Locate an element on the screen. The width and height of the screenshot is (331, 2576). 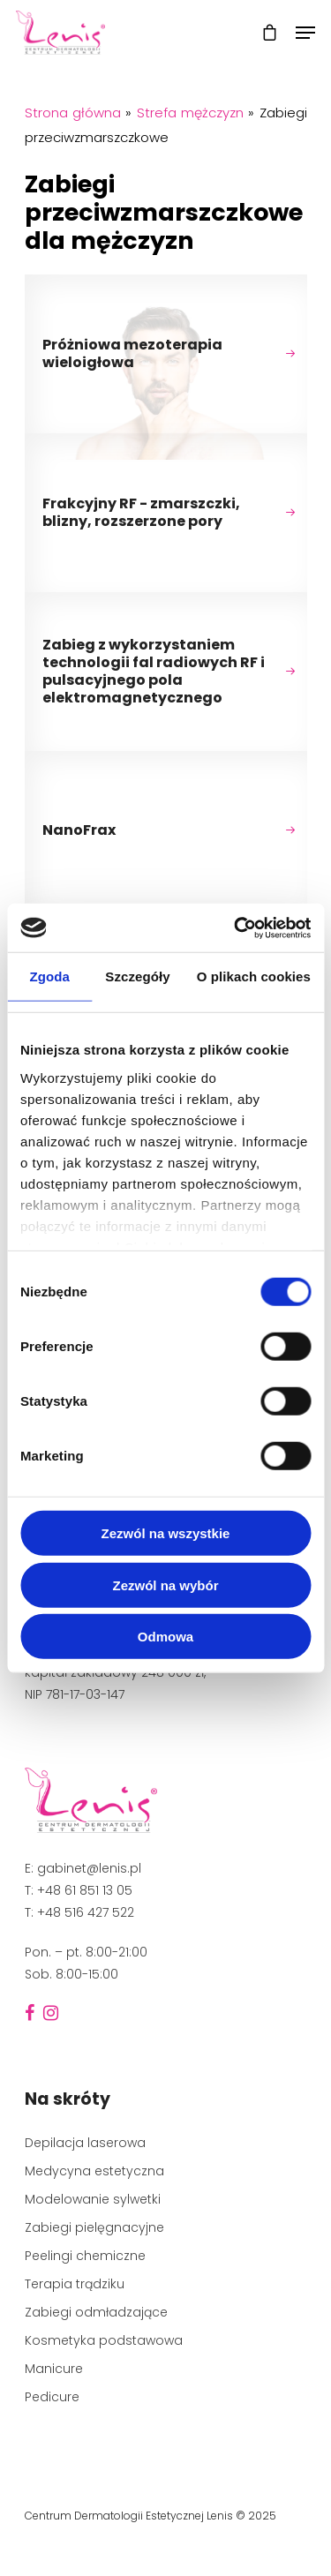
Zabiegi odmładzające is located at coordinates (96, 2312).